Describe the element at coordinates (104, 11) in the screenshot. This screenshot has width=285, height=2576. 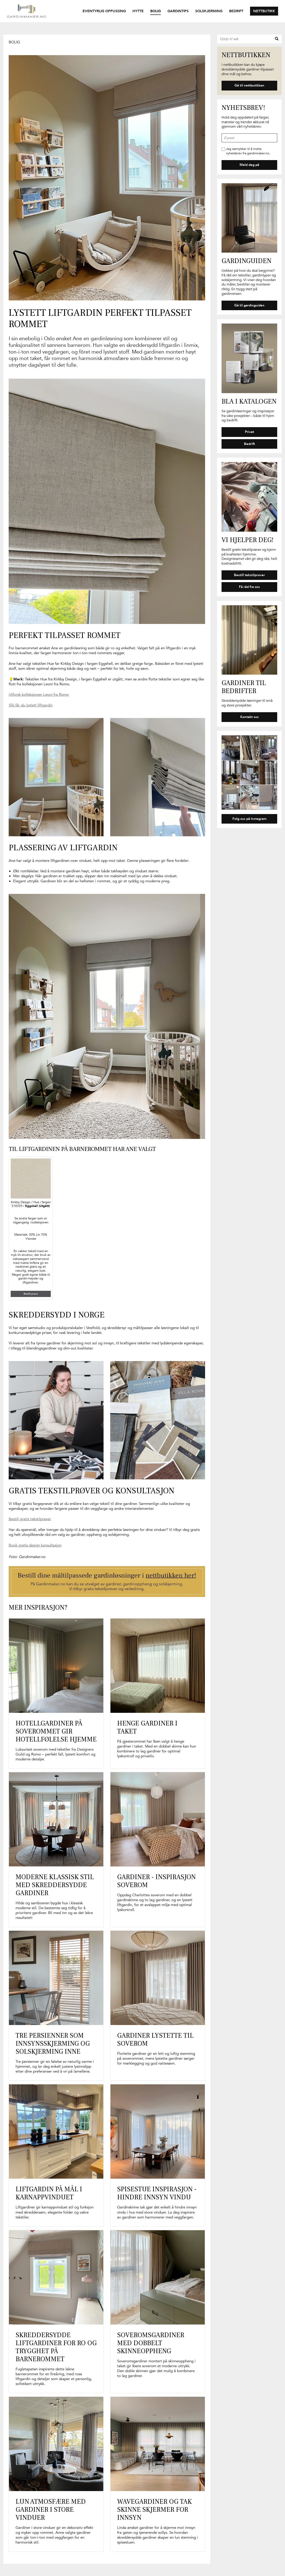
I see `Eventyrlig Oppussing` at that location.